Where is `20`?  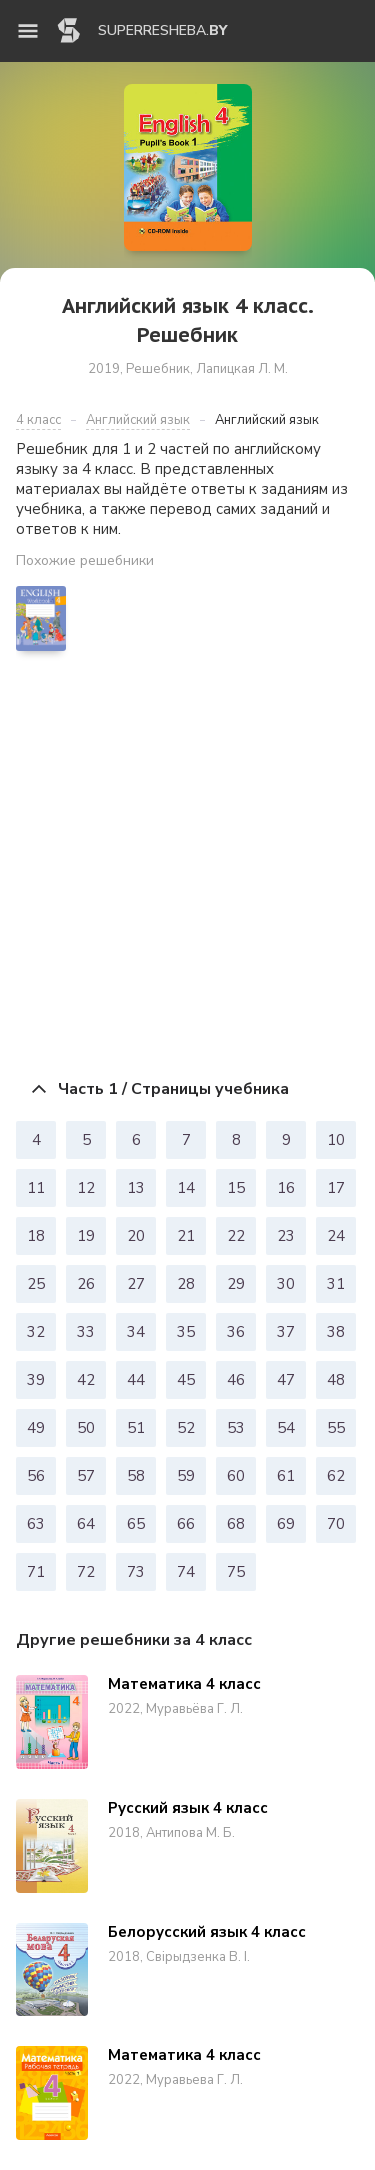 20 is located at coordinates (136, 1236).